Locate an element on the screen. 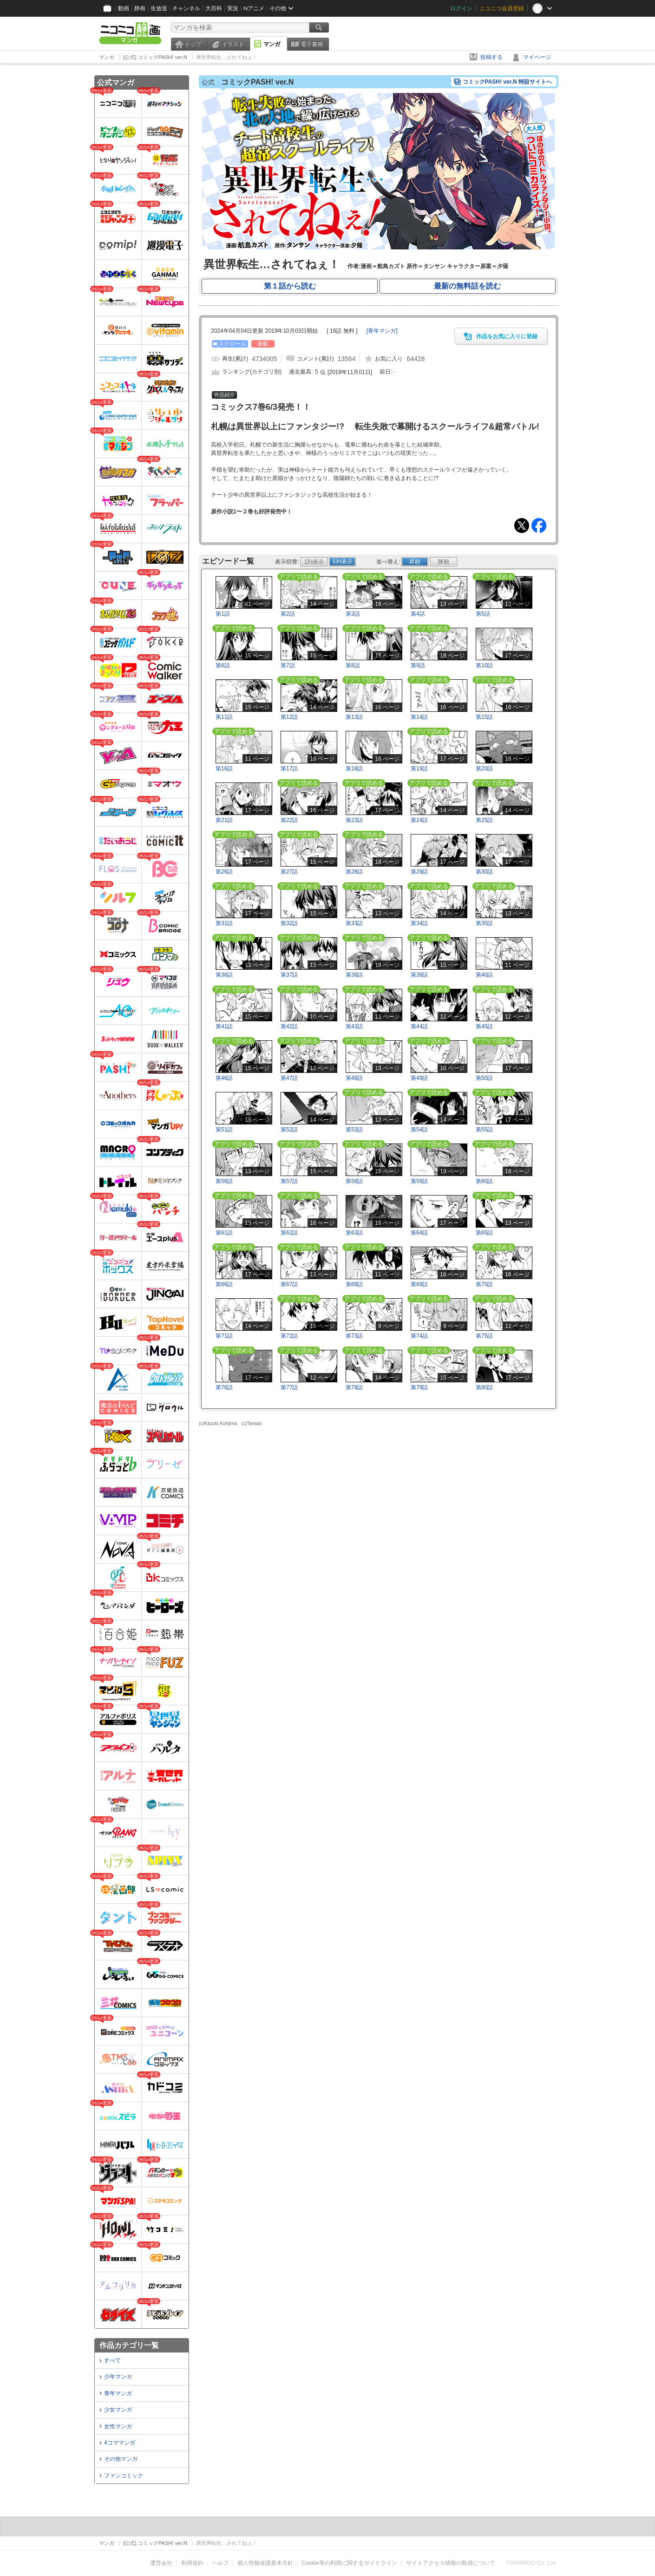 The height and width of the screenshot is (2576, 655). ログイン is located at coordinates (461, 8).